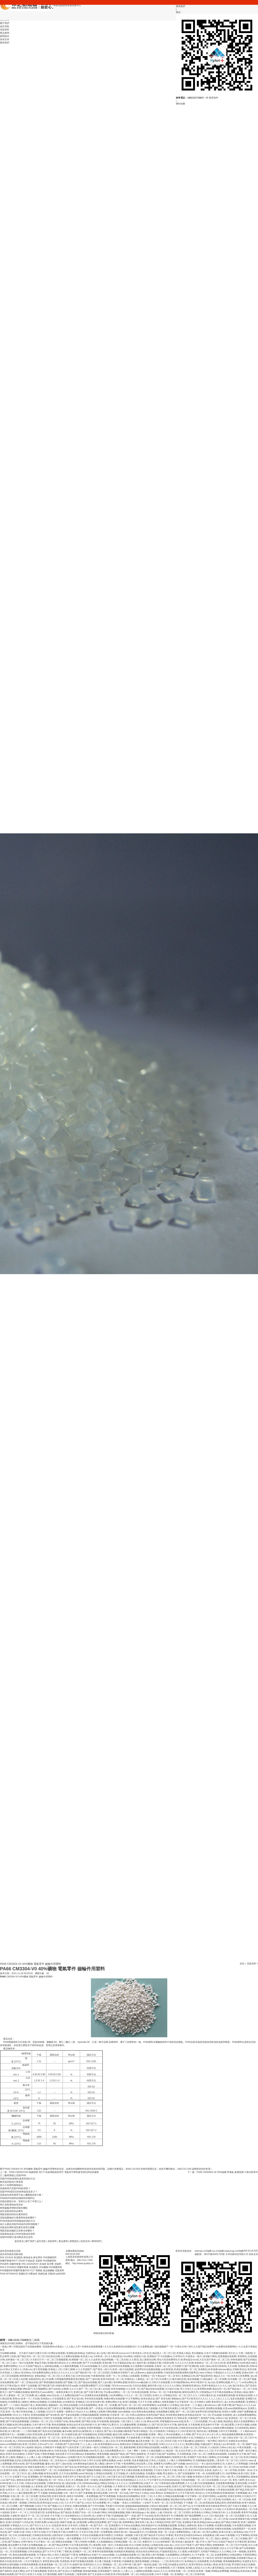 Image resolution: width=258 pixels, height=2576 pixels. Describe the element at coordinates (97, 2522) in the screenshot. I see `av网站在线免费看` at that location.